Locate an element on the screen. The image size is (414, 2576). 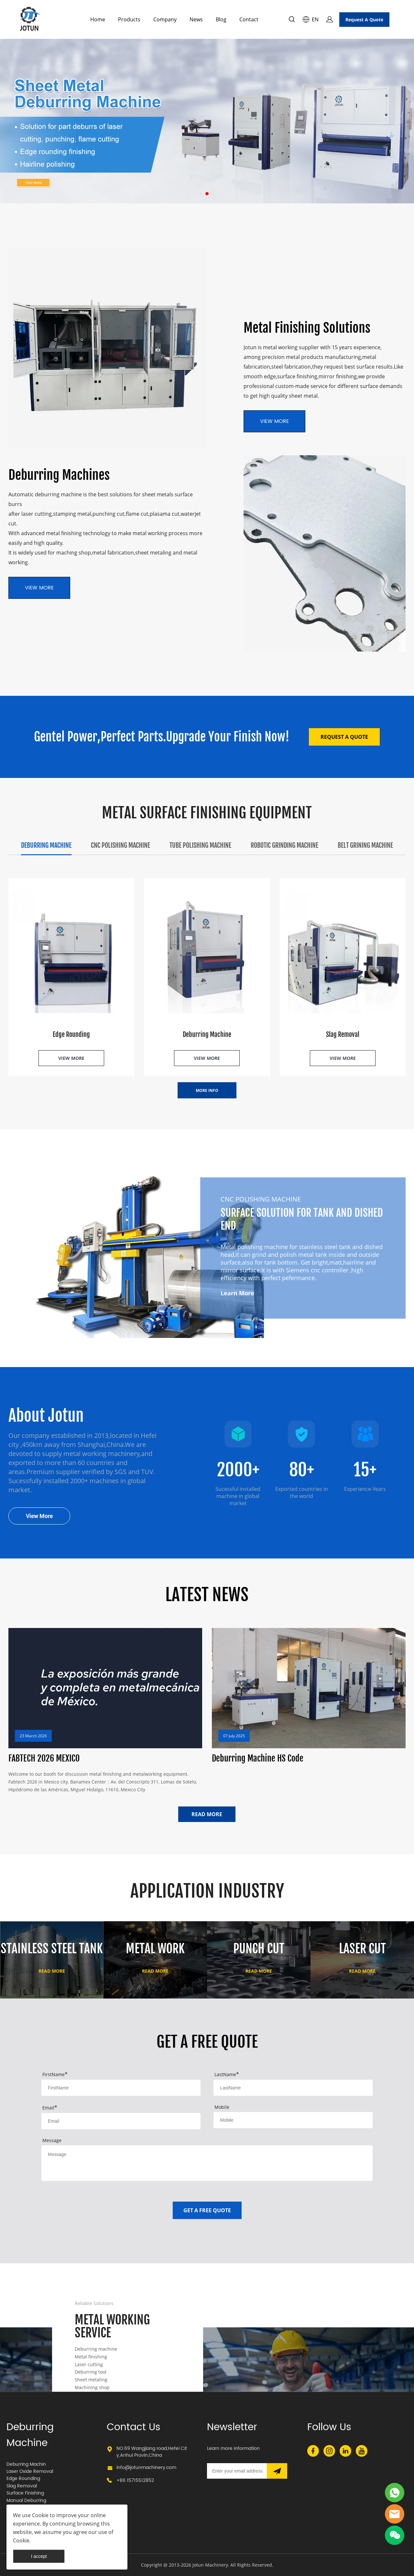
[Field[3]] is located at coordinates (121, 2121).